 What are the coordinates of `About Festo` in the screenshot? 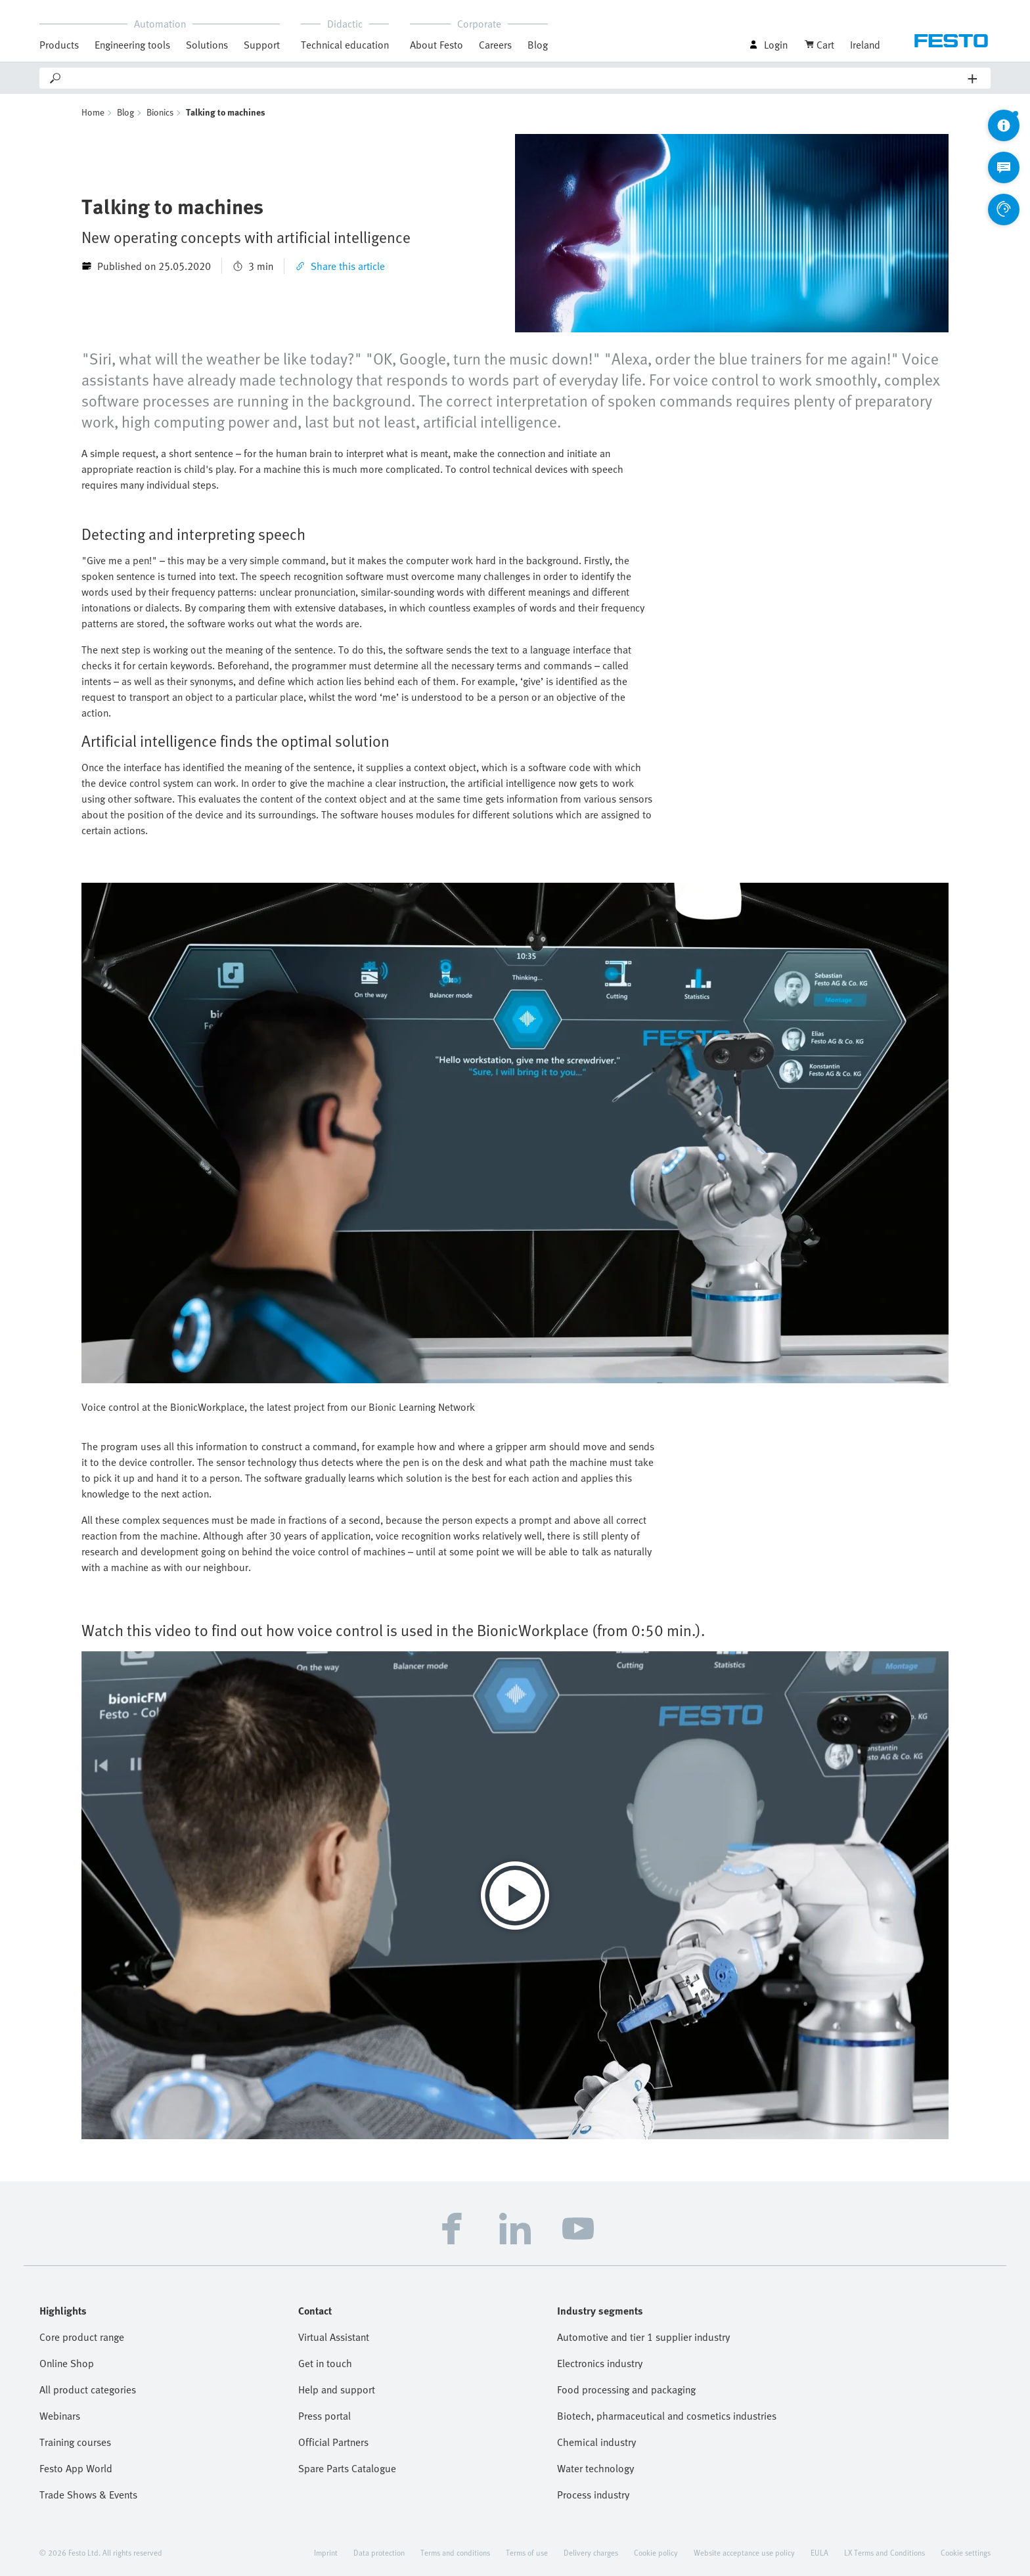 It's located at (436, 45).